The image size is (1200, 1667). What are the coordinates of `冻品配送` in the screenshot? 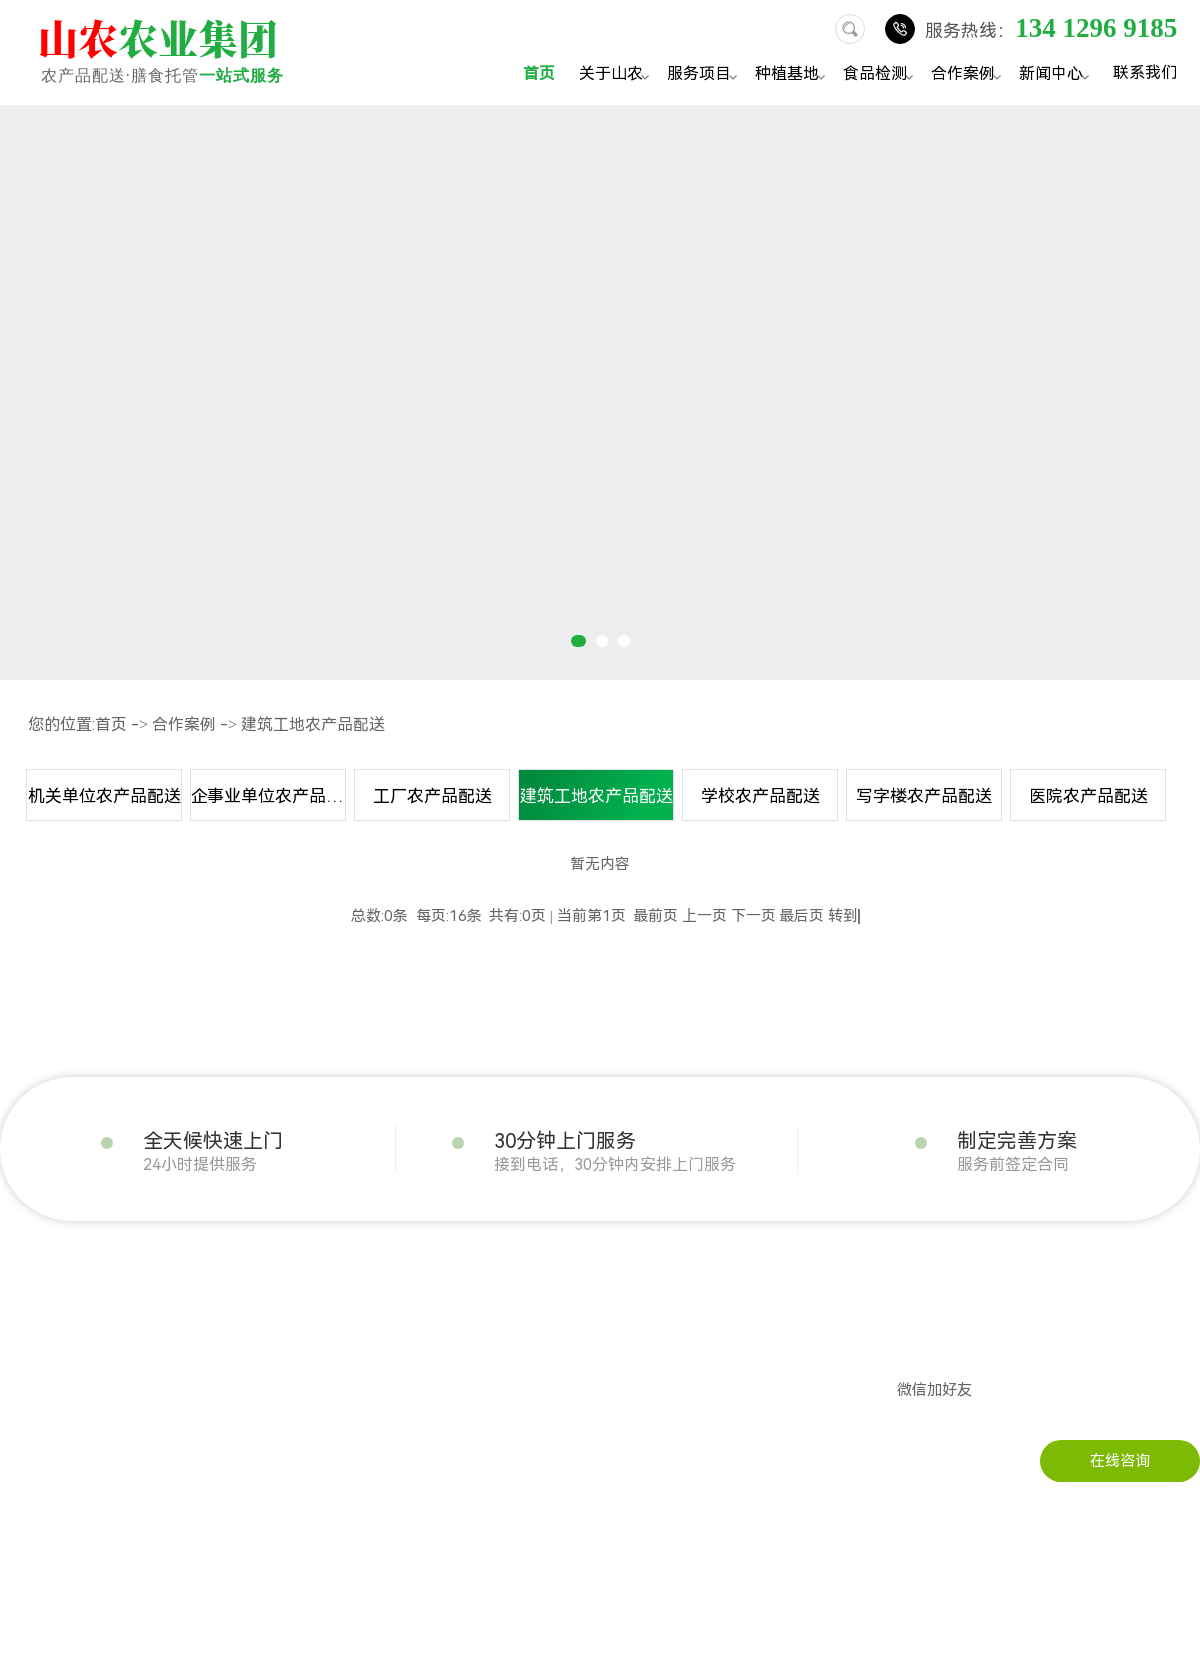 It's located at (172, 1416).